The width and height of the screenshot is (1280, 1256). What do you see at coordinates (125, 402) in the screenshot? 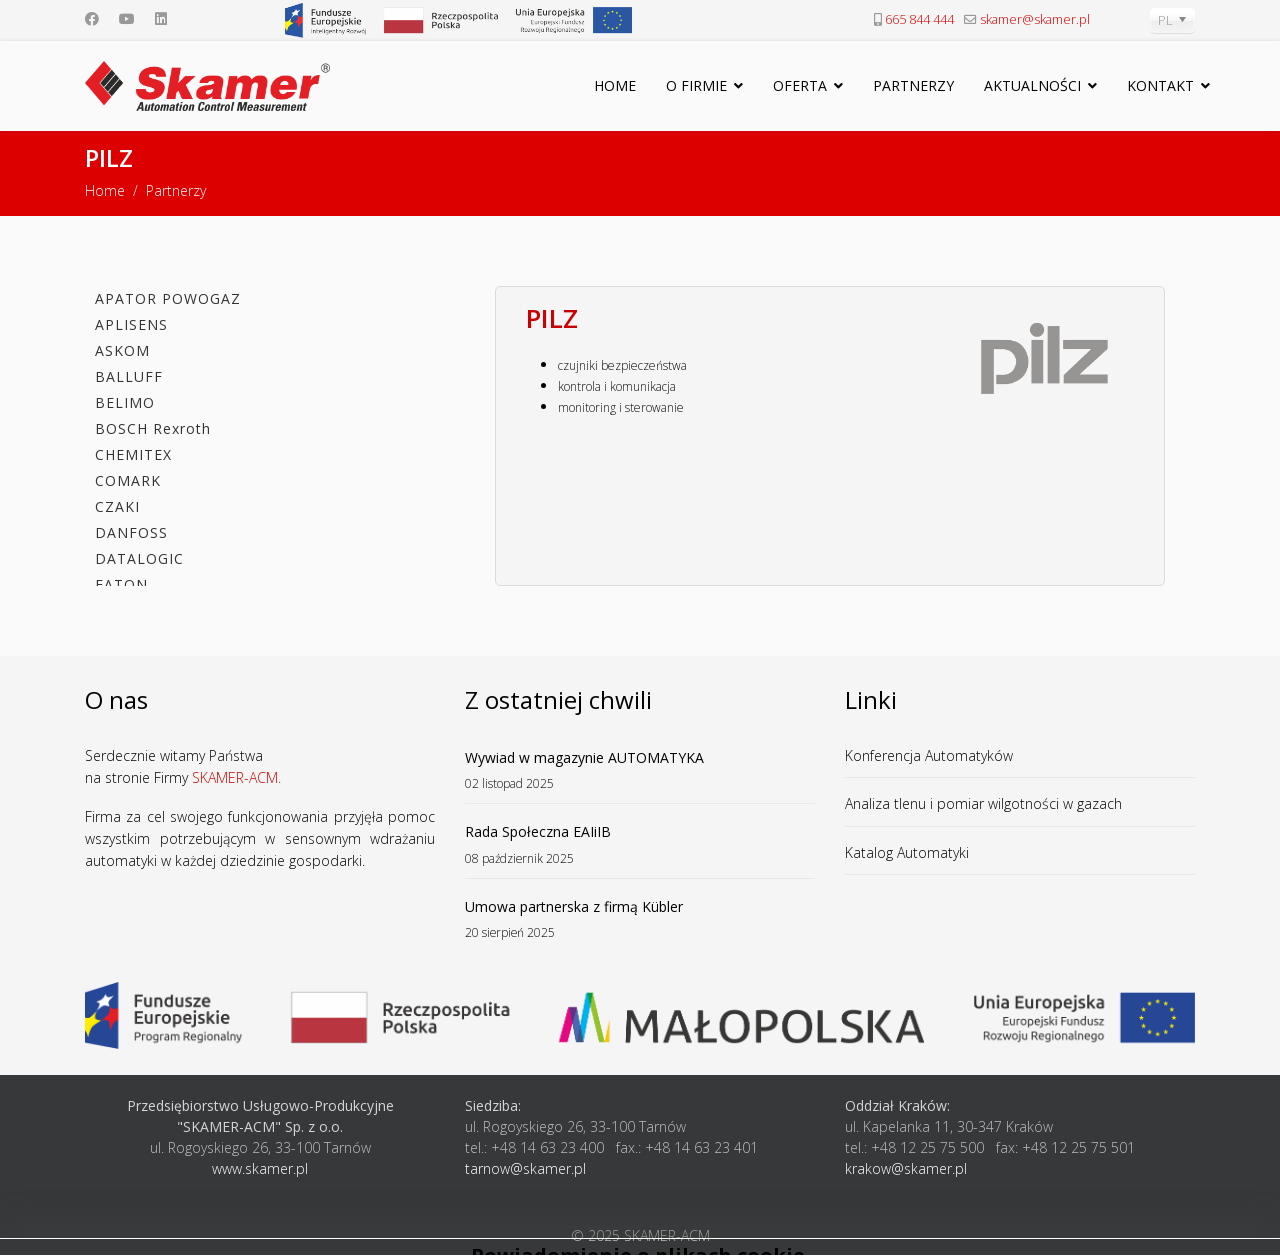
I see `BELIMO` at bounding box center [125, 402].